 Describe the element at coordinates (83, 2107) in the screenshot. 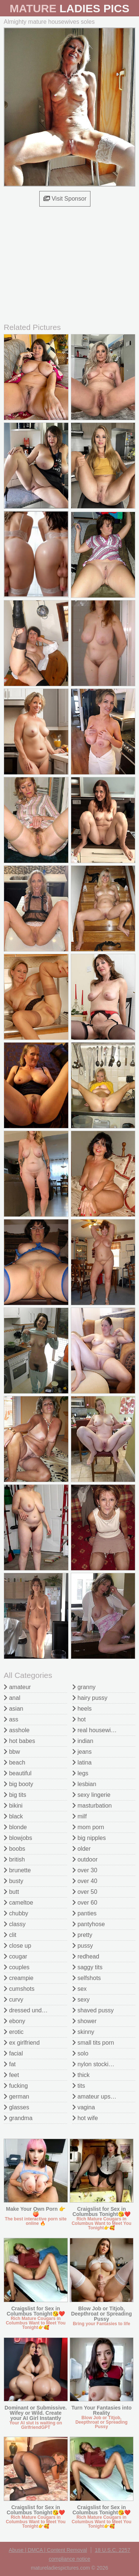

I see `vagina` at that location.